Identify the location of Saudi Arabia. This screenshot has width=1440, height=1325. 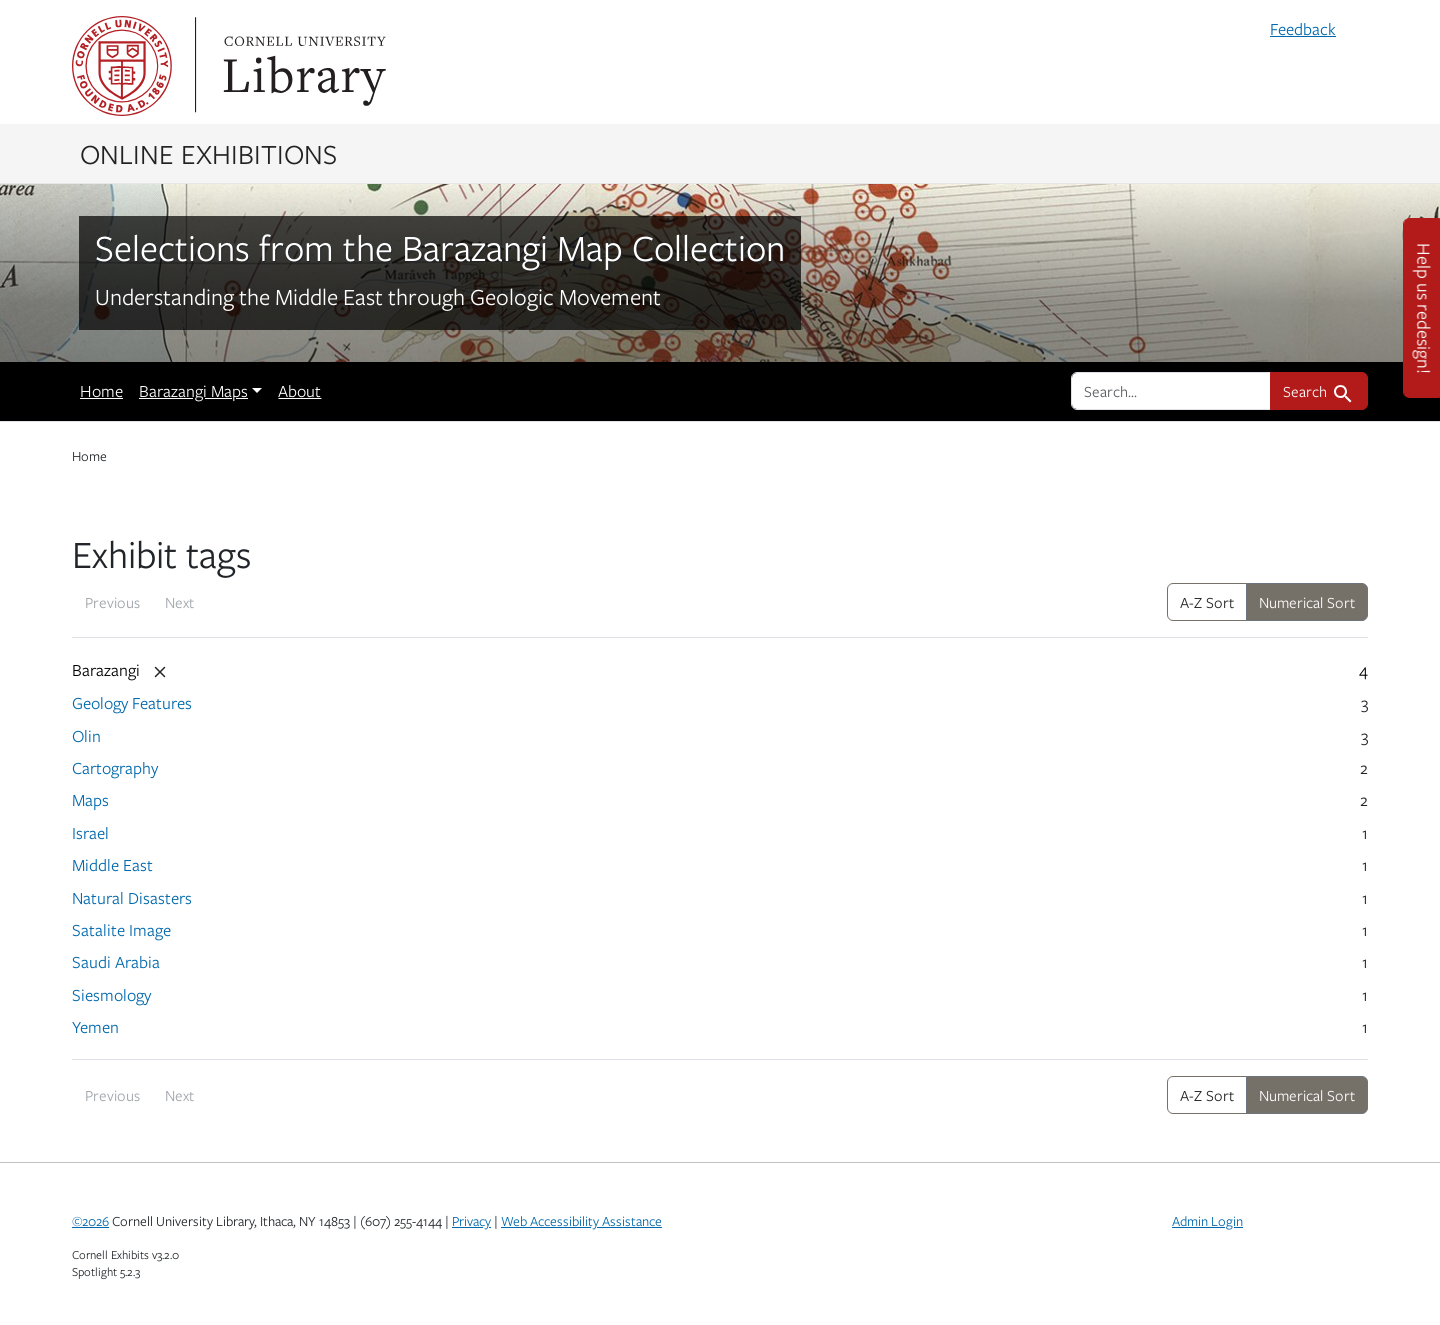
(116, 962).